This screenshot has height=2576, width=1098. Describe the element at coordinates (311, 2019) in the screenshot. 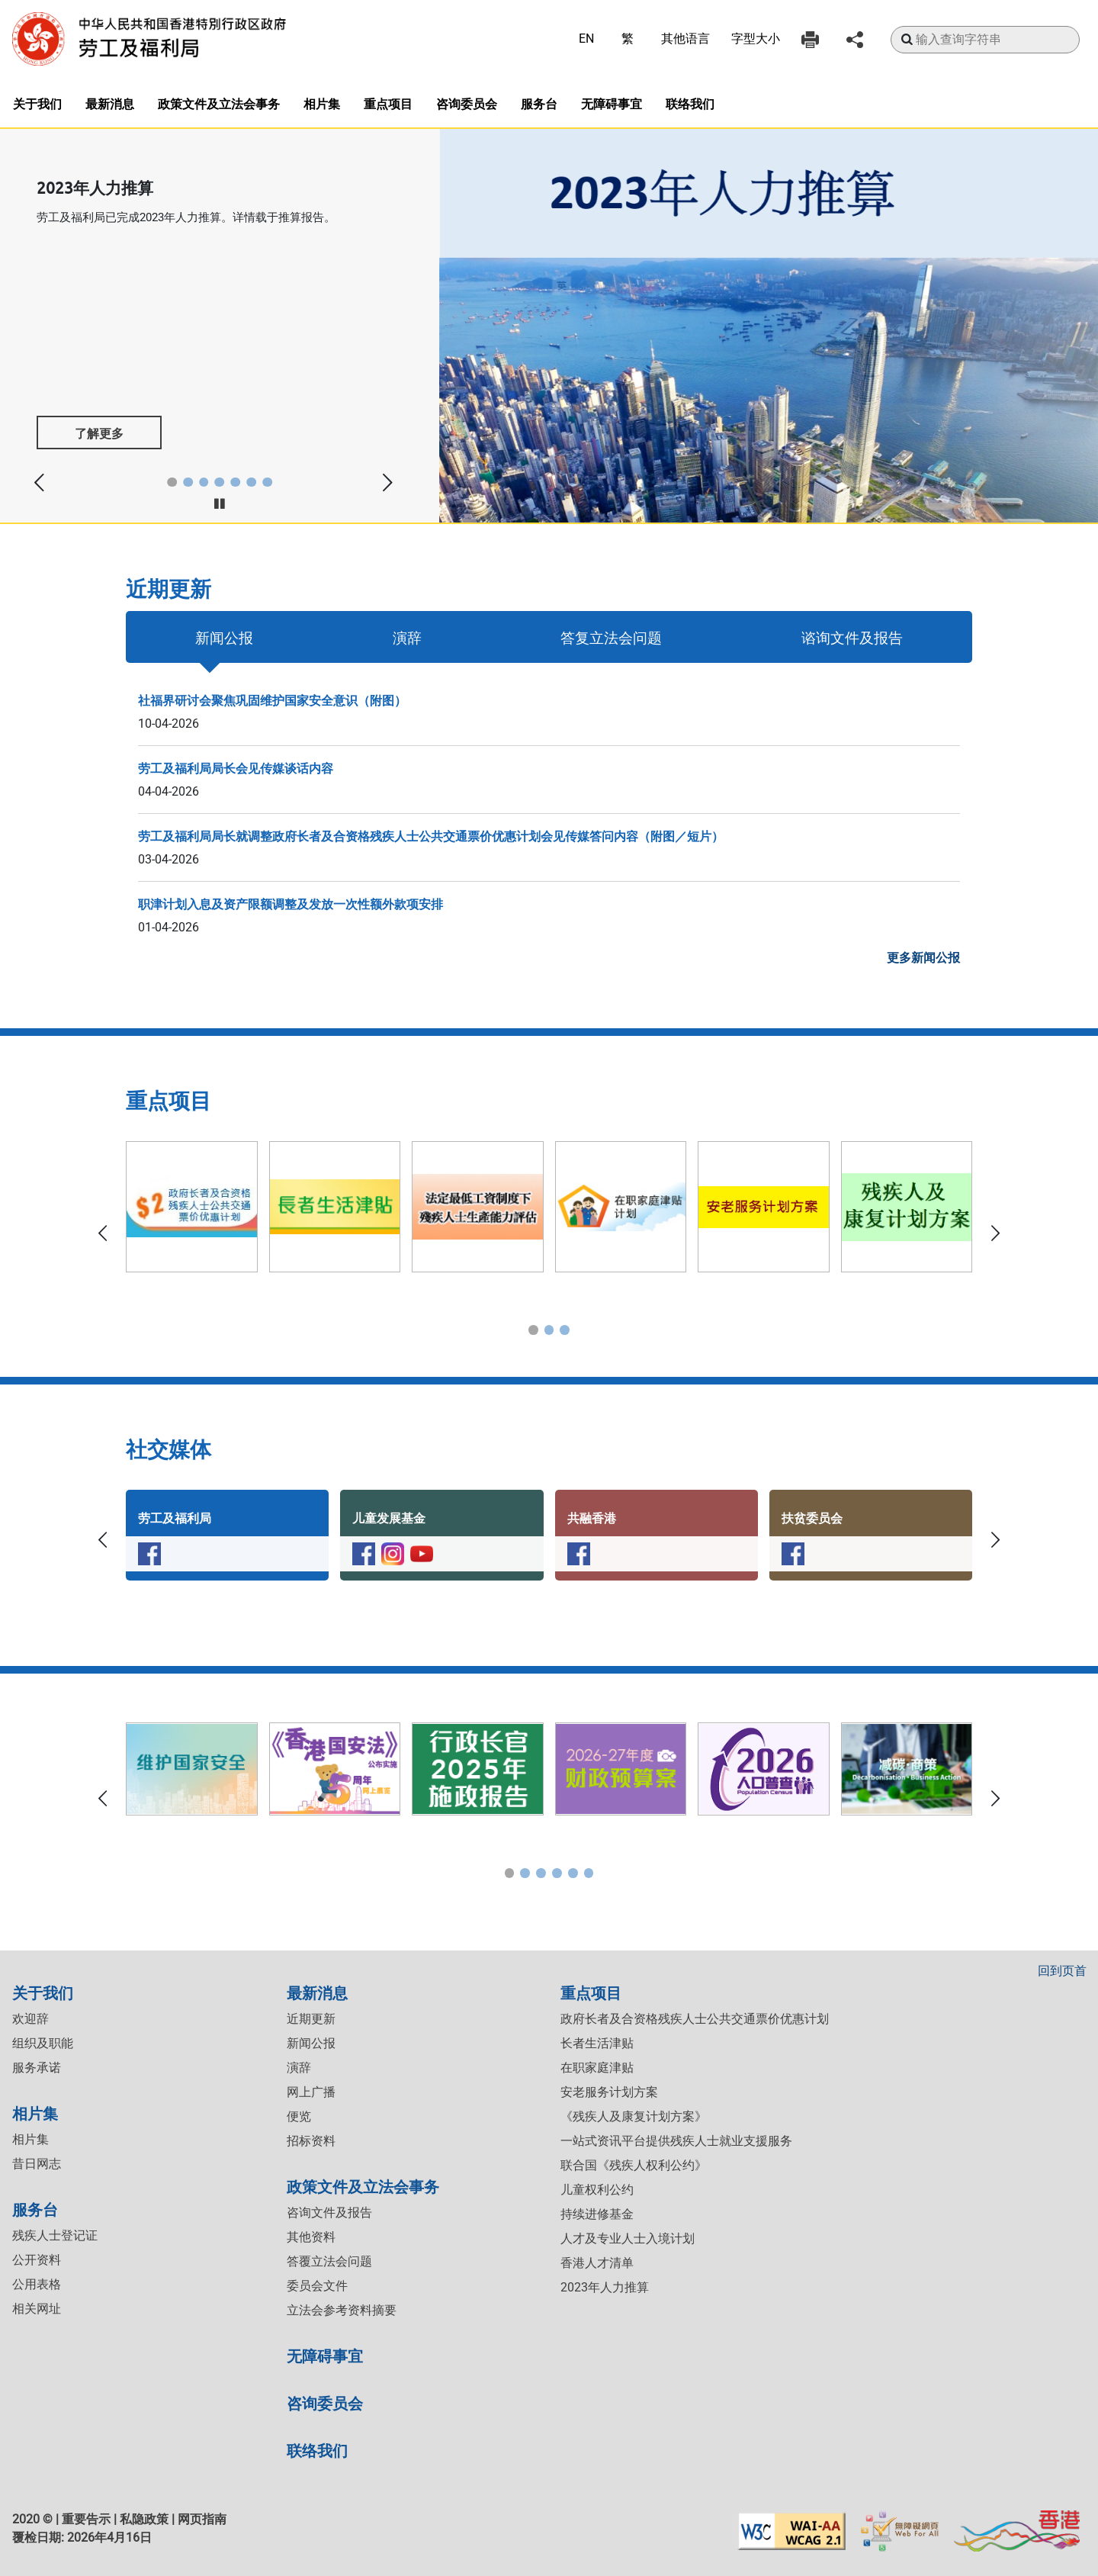

I see `近期更新` at that location.